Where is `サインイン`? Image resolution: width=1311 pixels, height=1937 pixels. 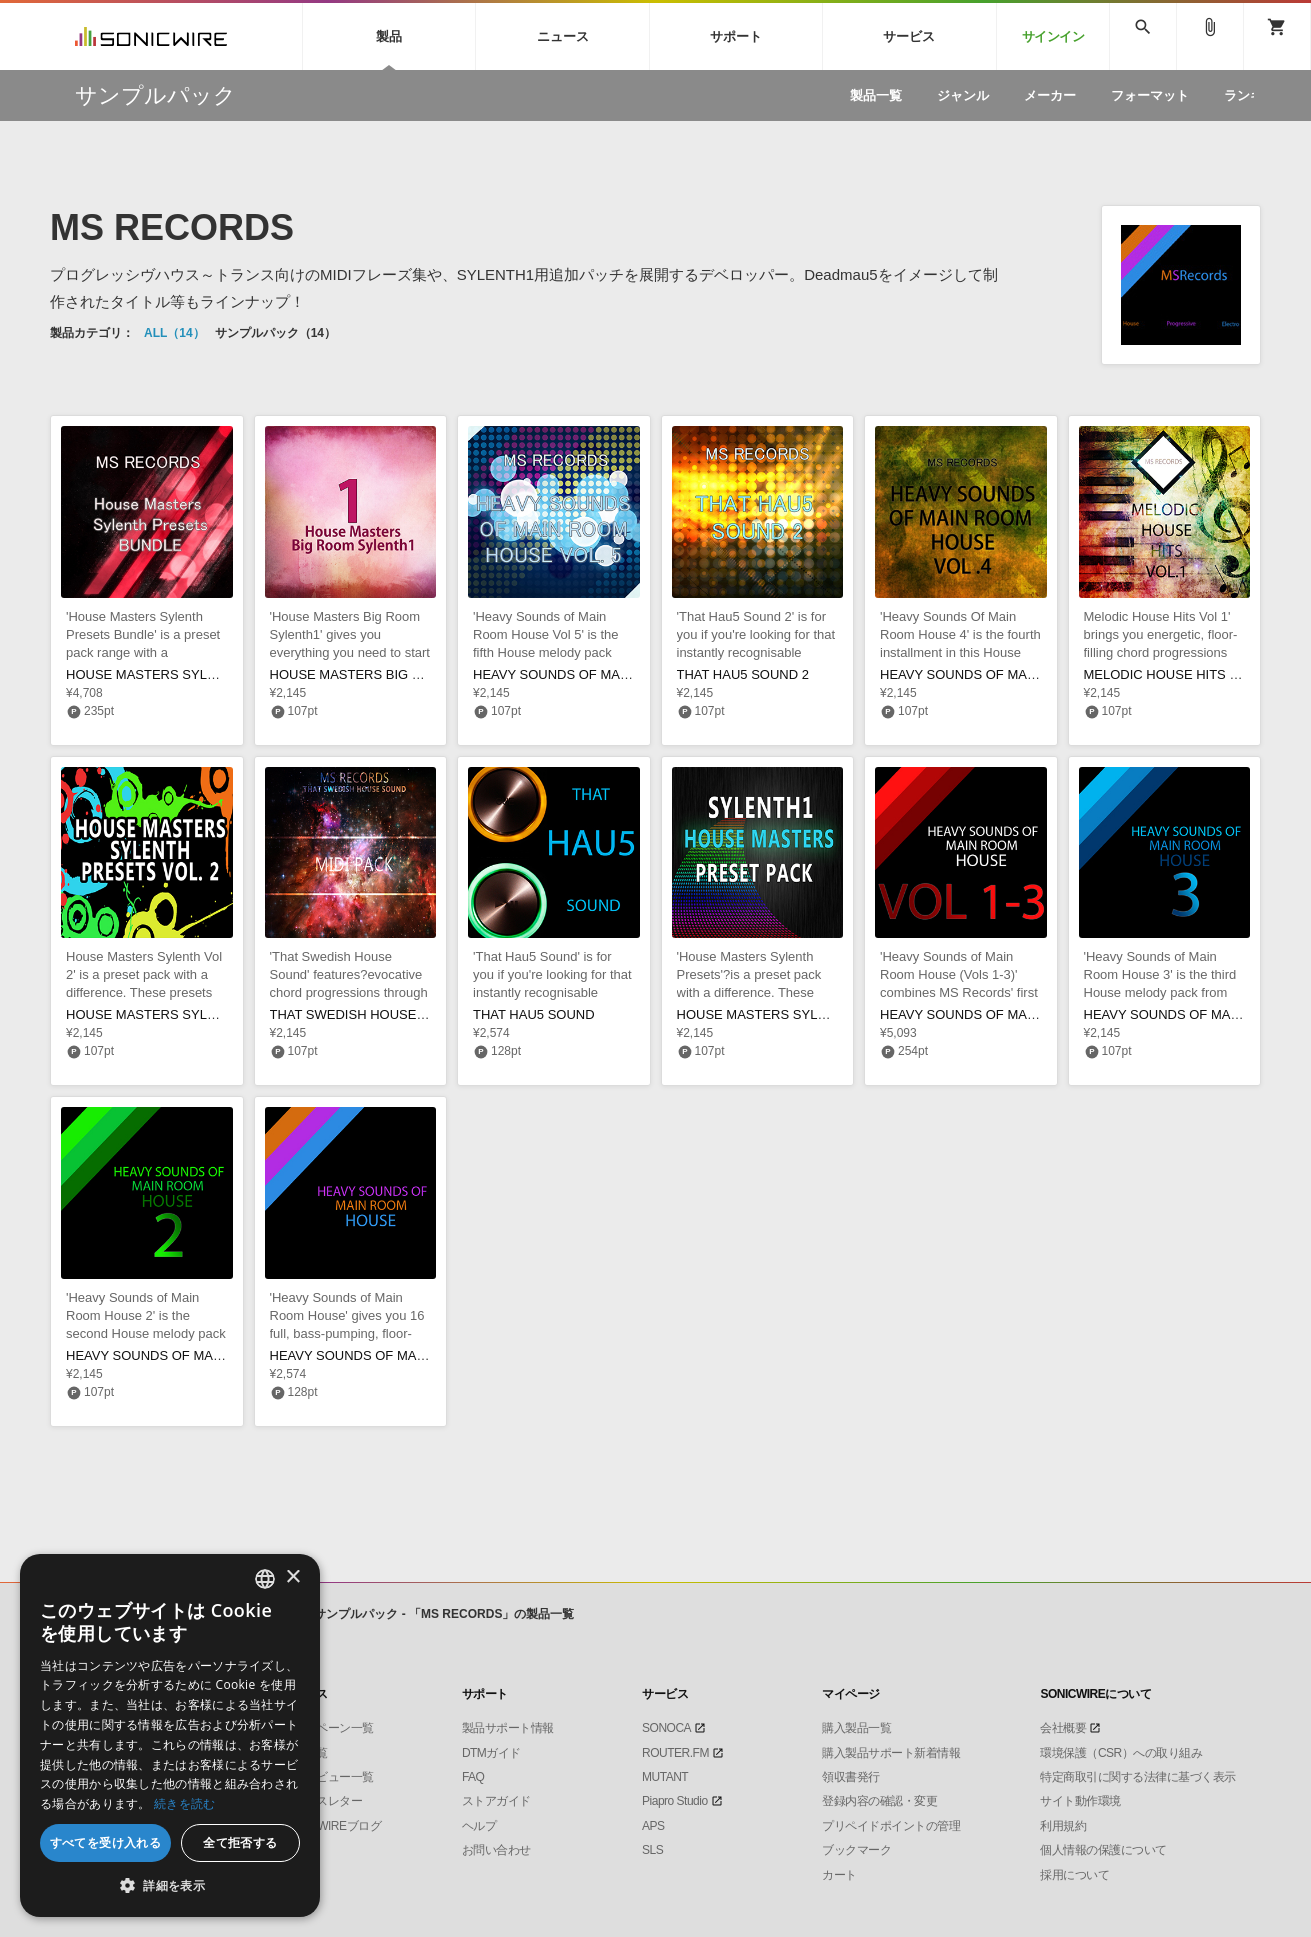
サインイン is located at coordinates (1053, 36).